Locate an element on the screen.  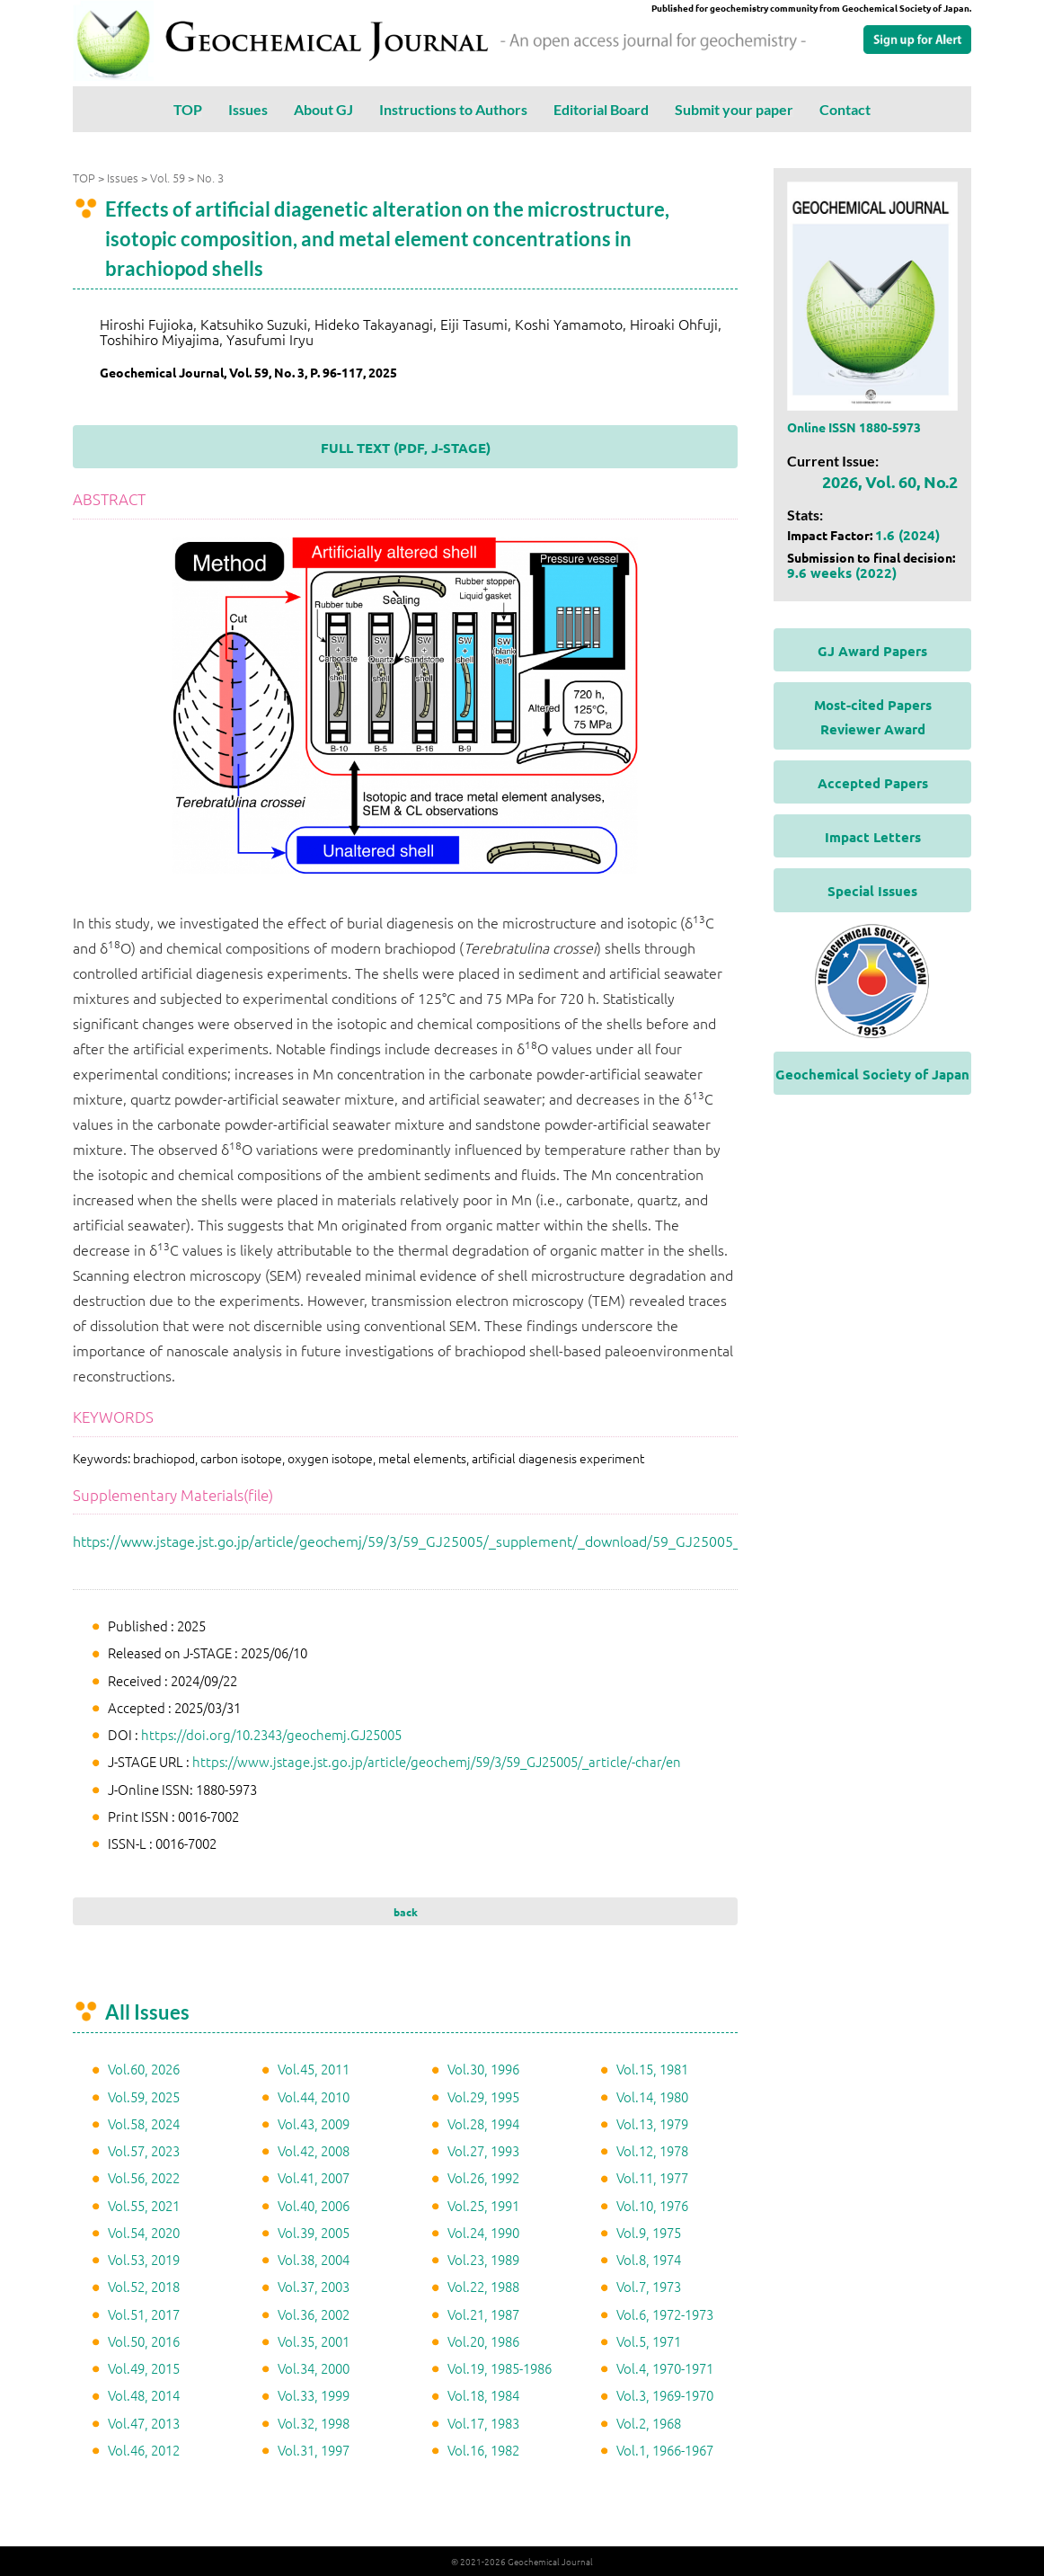
Contact is located at coordinates (845, 109).